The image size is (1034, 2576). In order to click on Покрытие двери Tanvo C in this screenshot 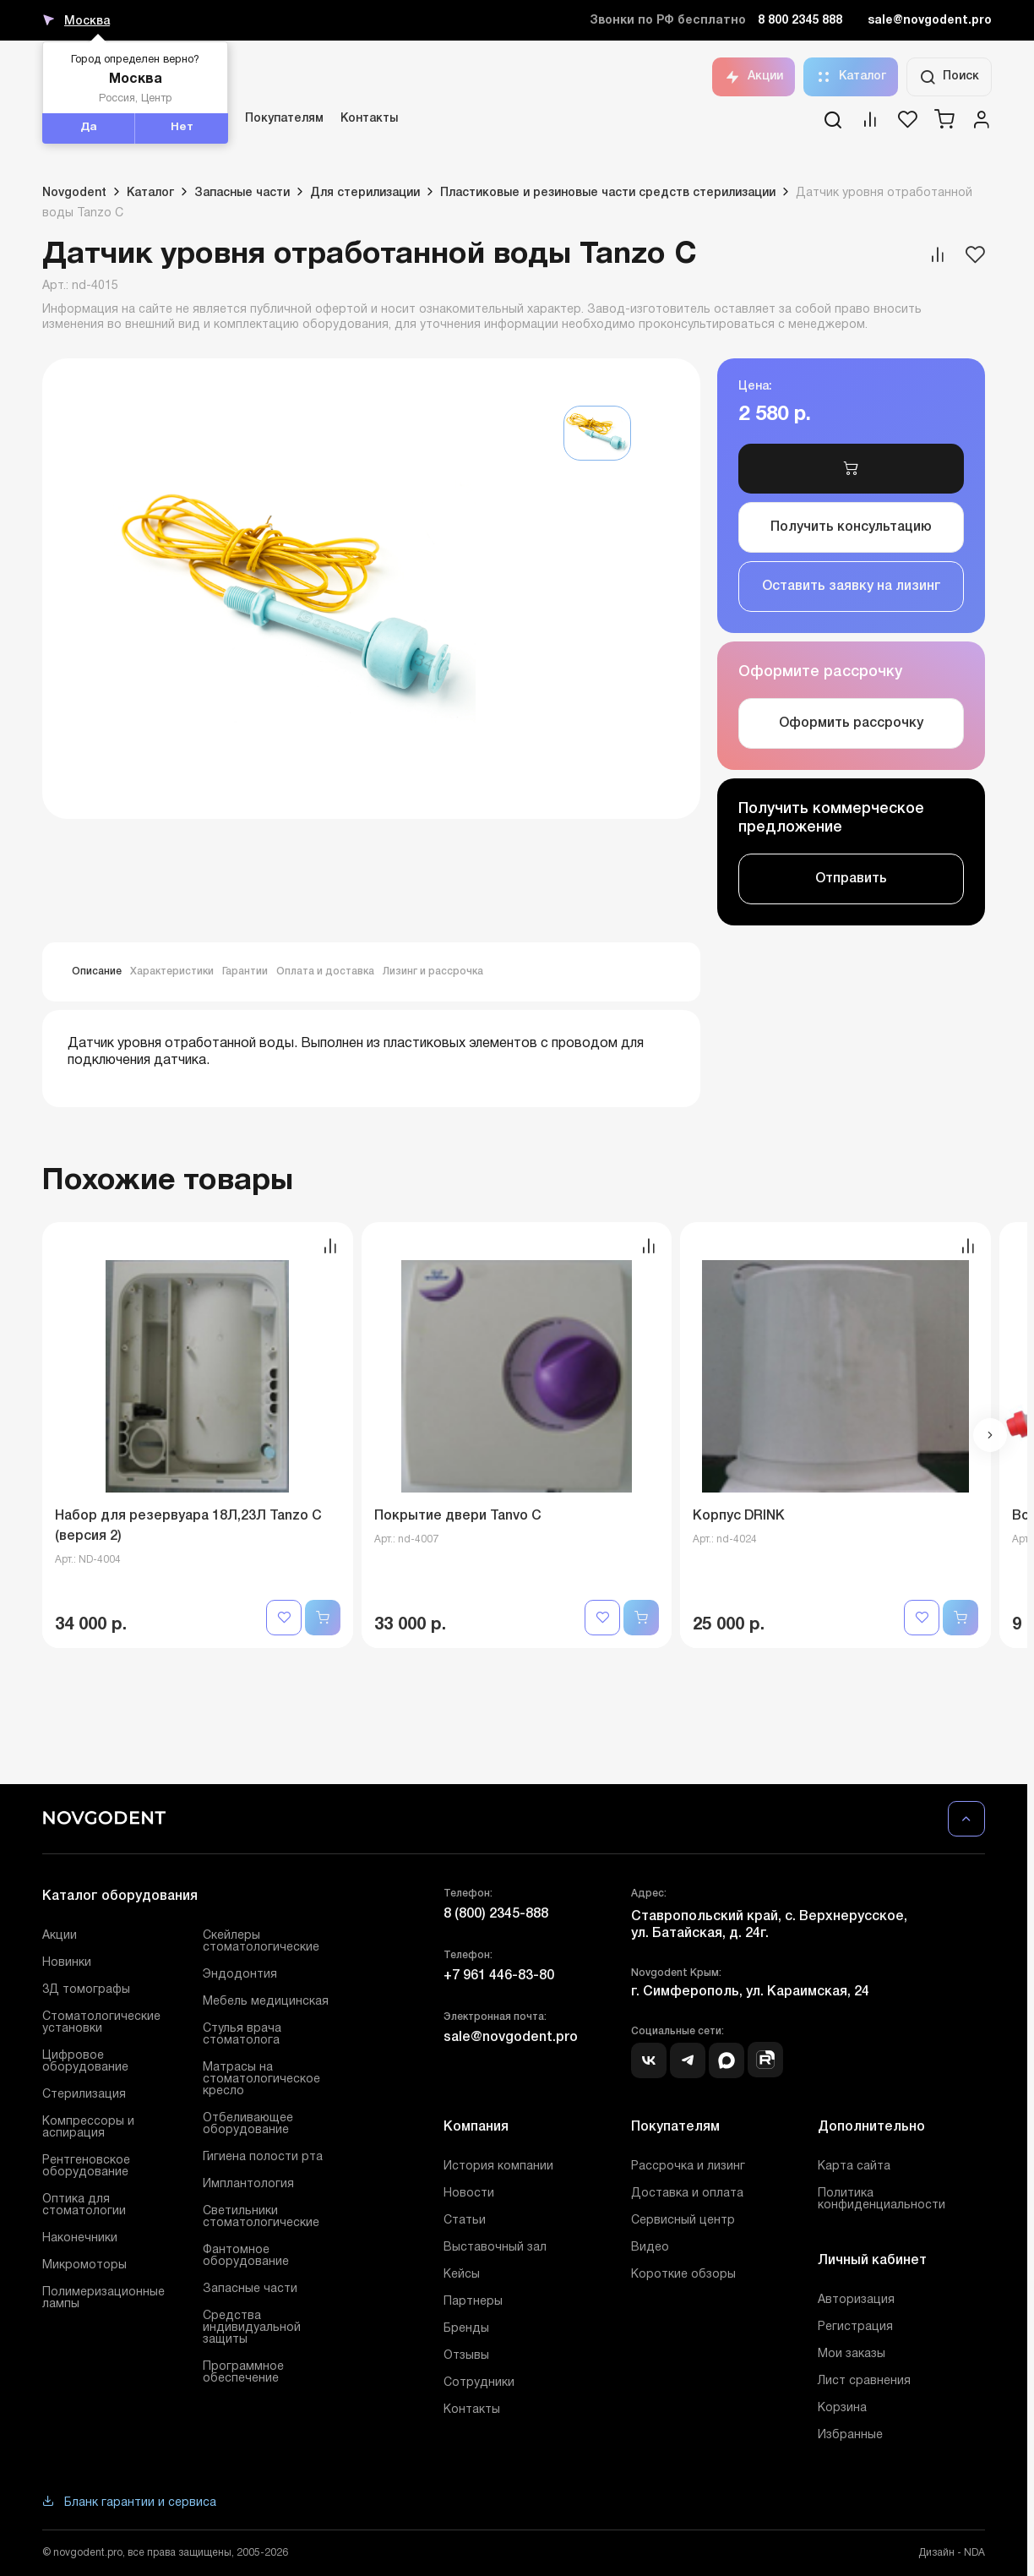, I will do `click(457, 1516)`.